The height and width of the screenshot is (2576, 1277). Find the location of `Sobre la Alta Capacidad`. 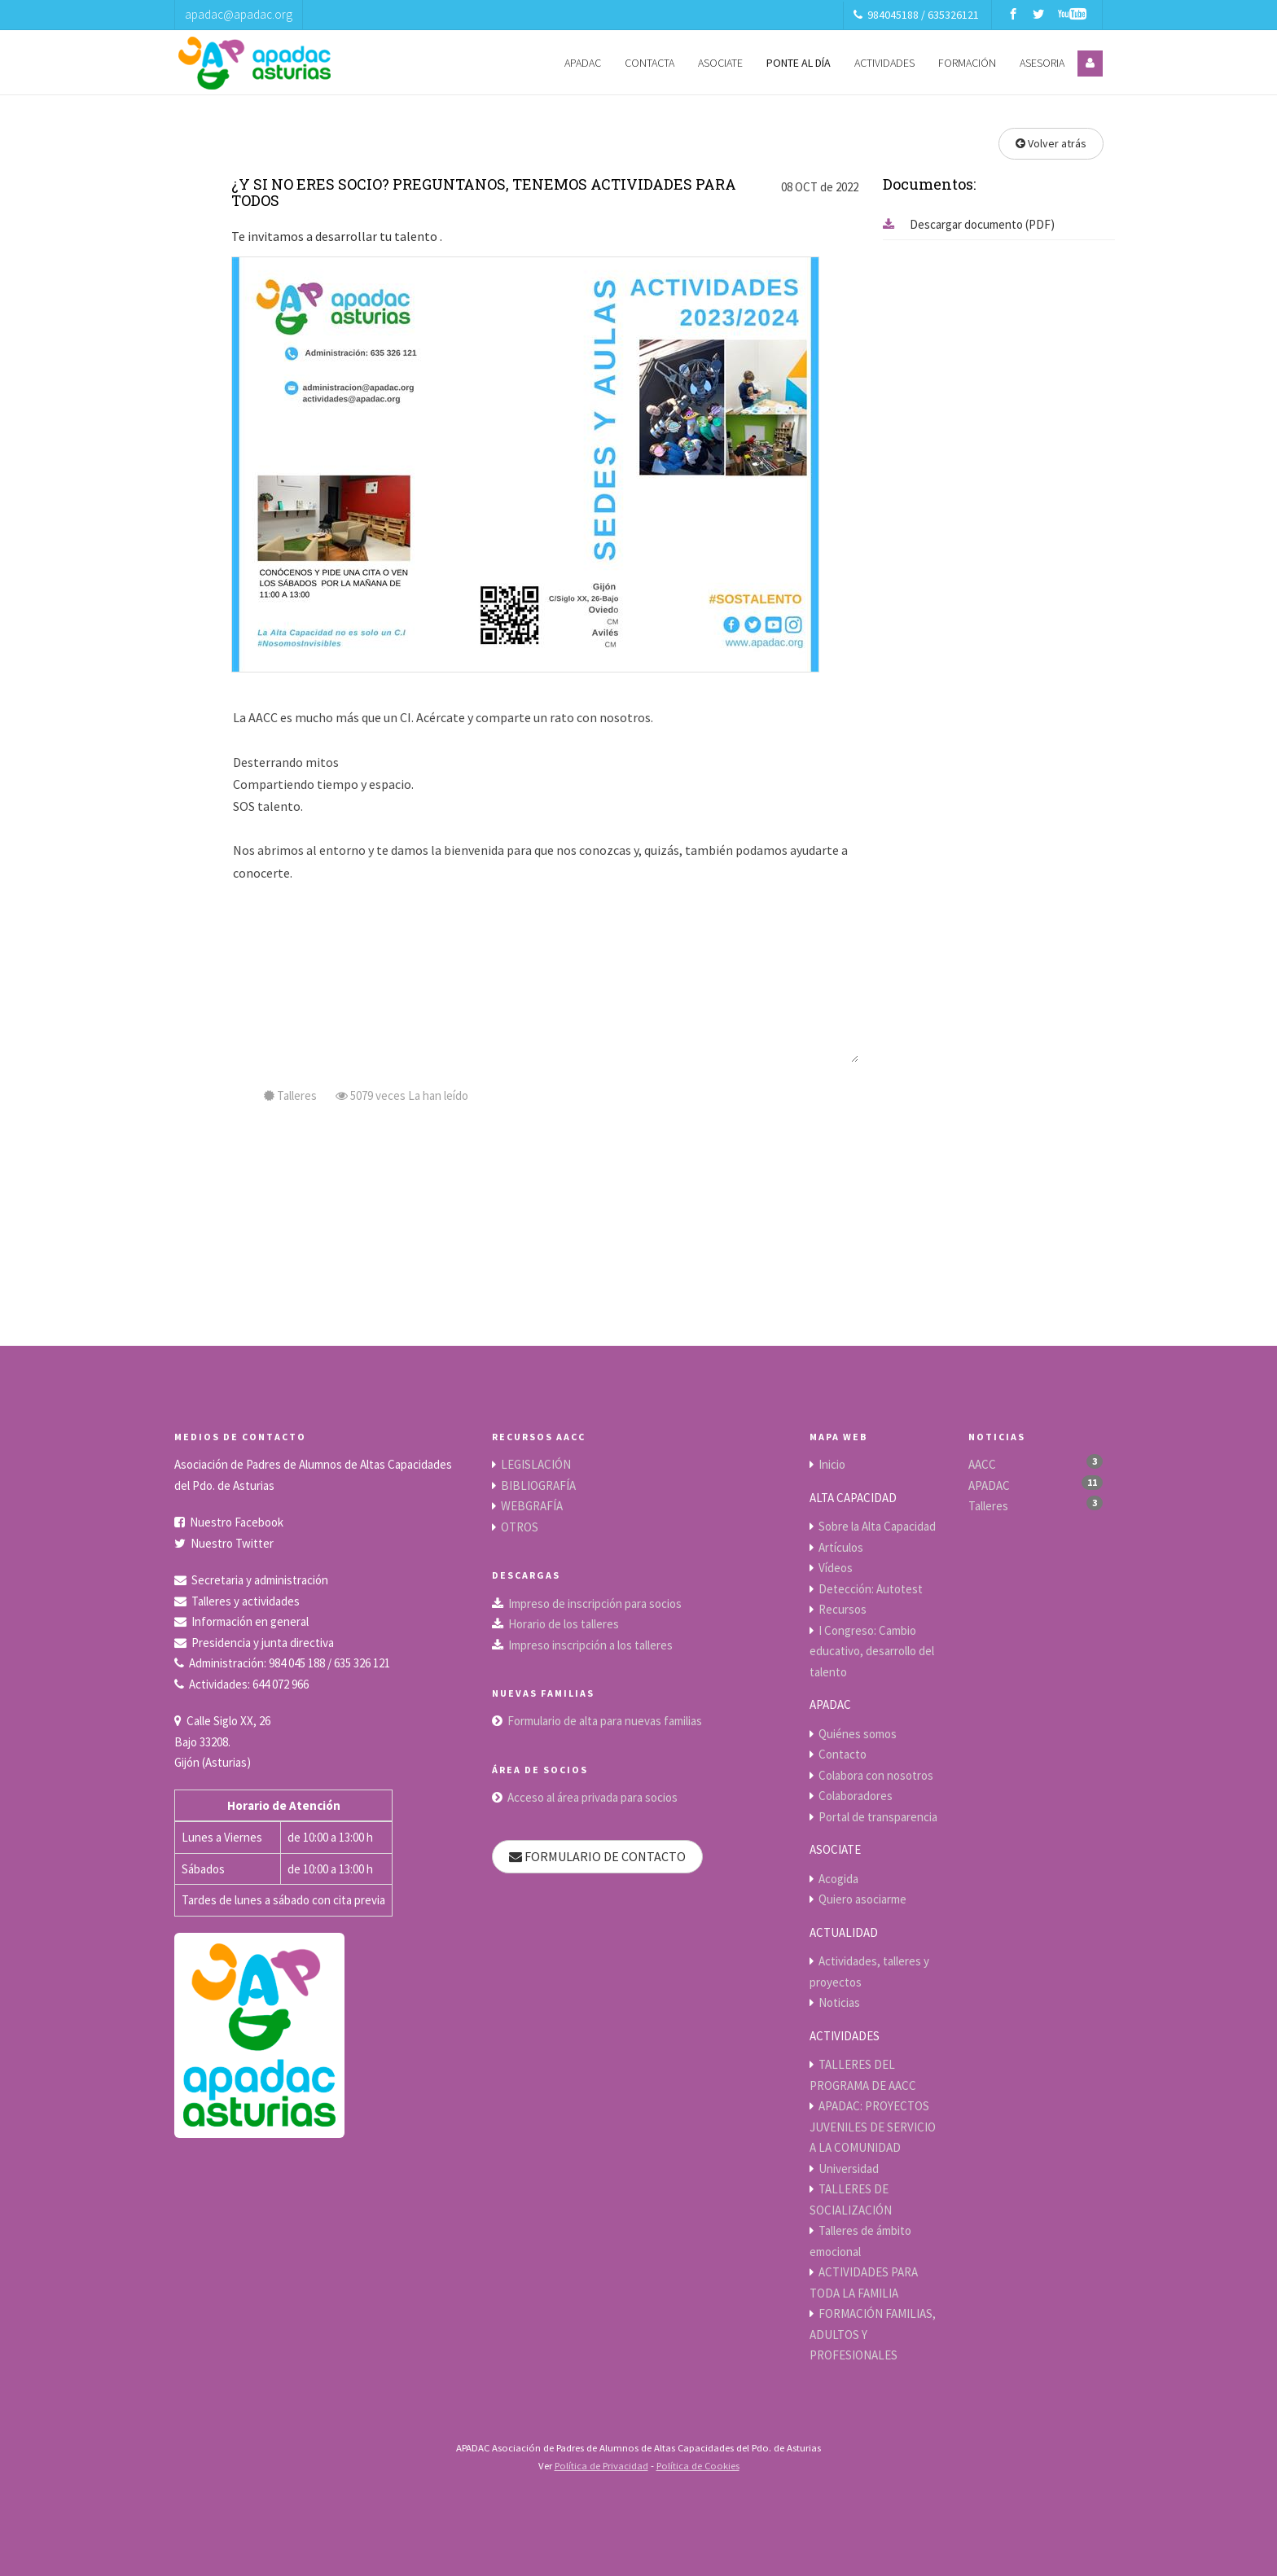

Sobre la Alta Capacidad is located at coordinates (877, 1526).